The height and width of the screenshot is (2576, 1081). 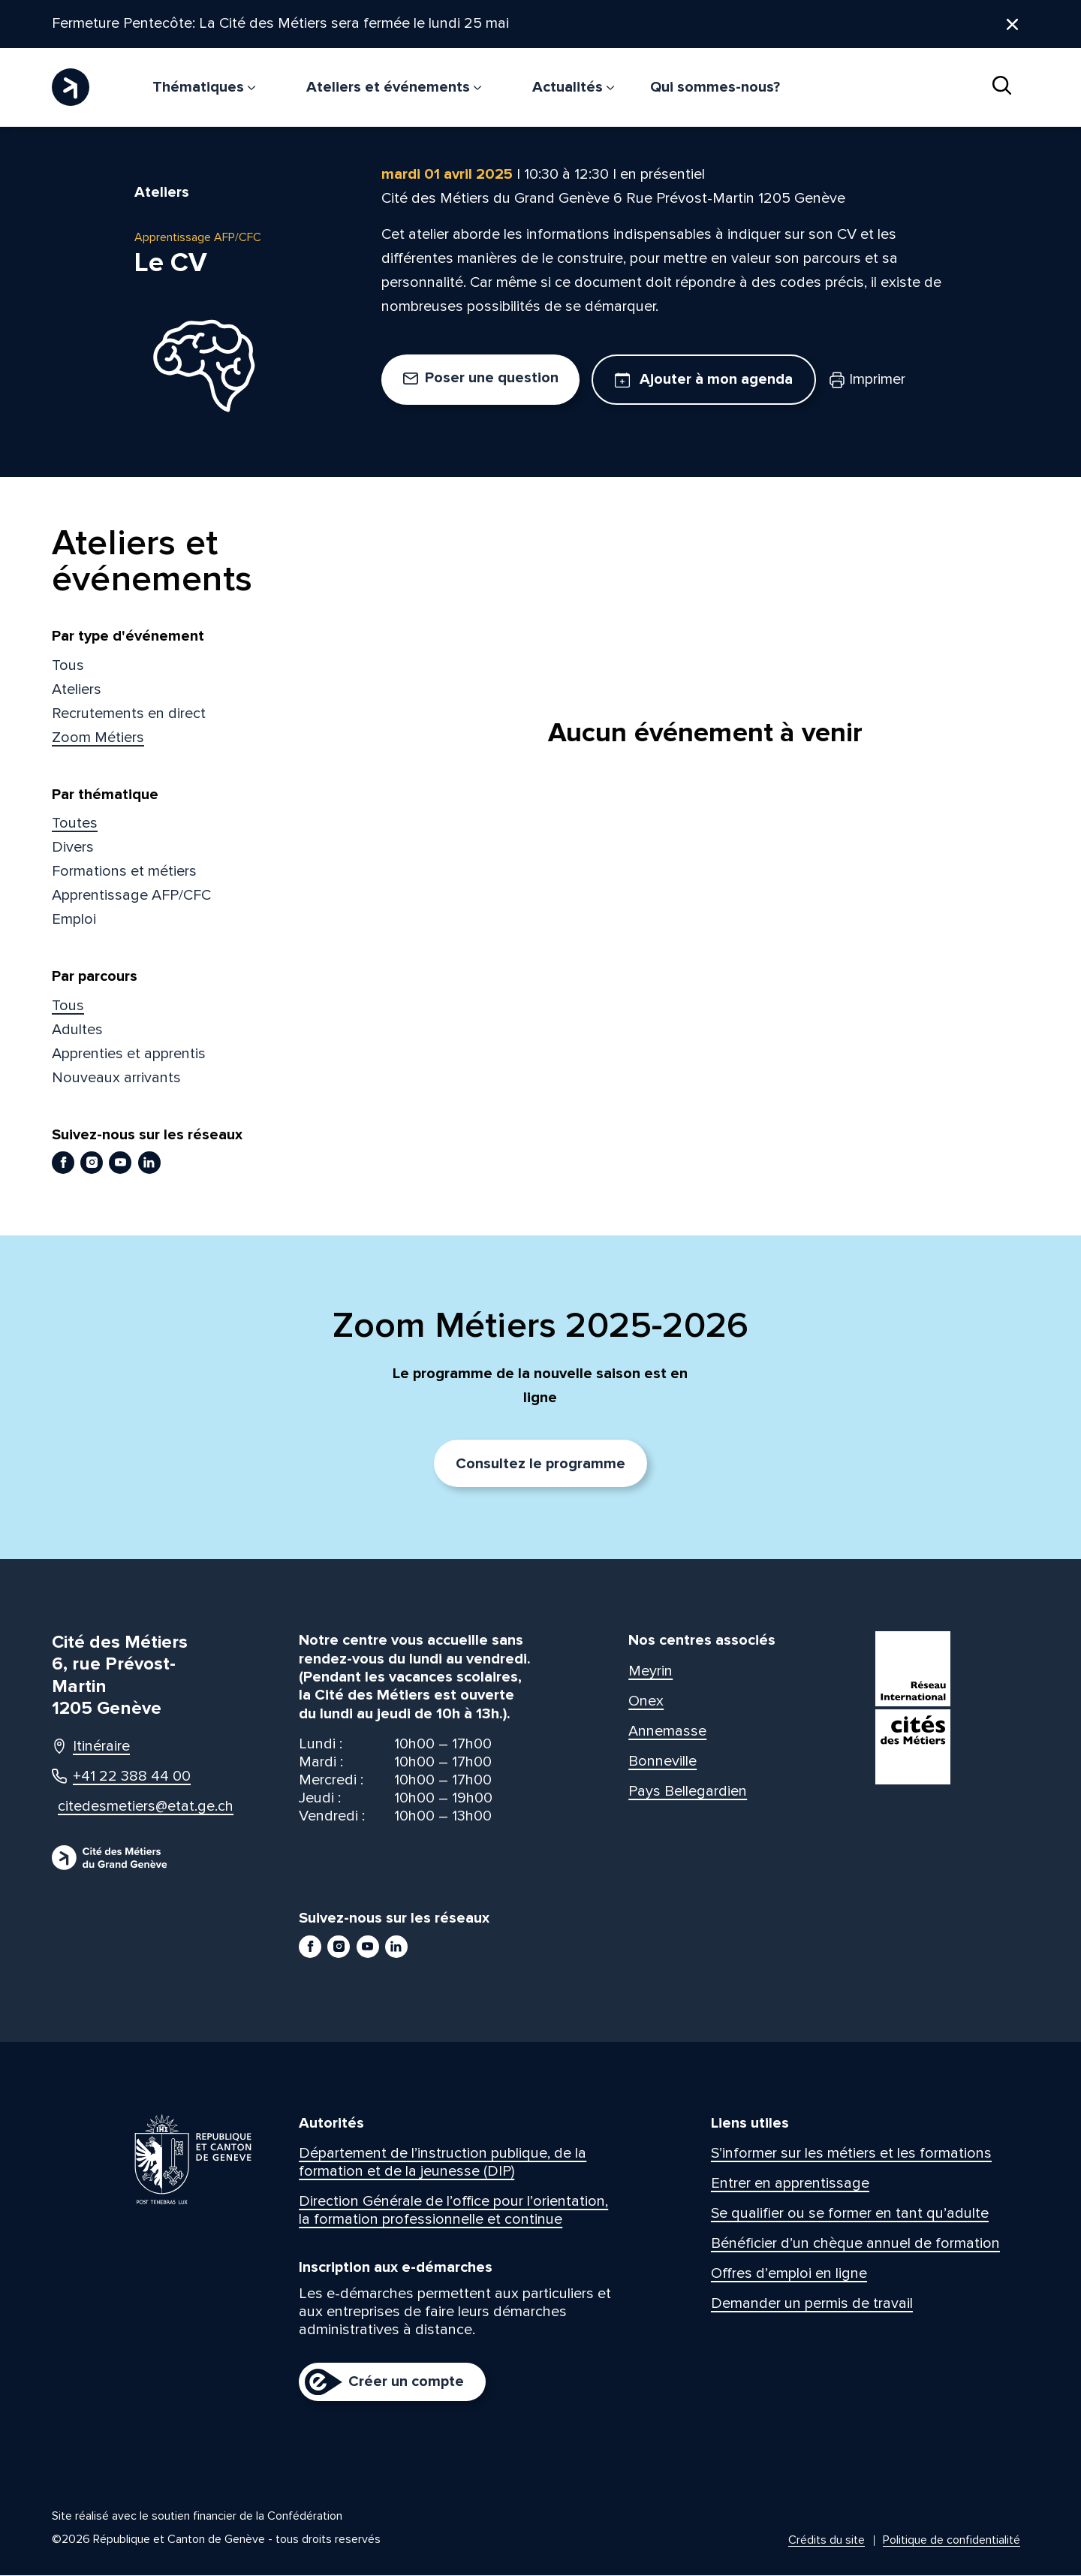 I want to click on Recrutements en direct, so click(x=129, y=713).